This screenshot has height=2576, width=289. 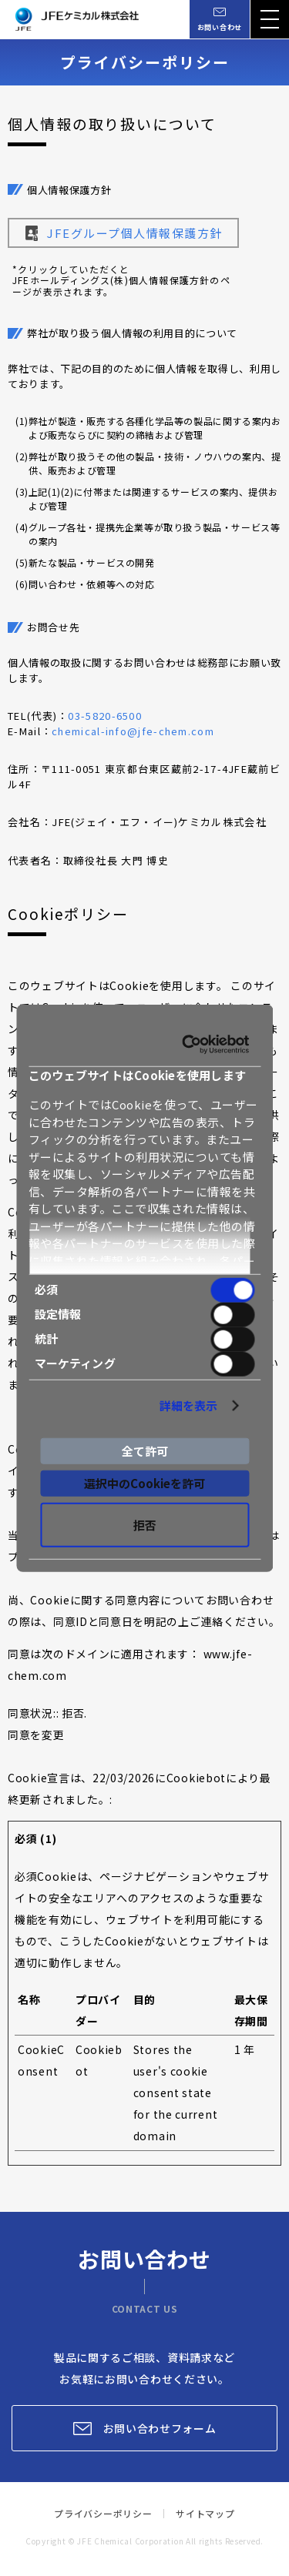 What do you see at coordinates (199, 1405) in the screenshot?
I see `詳細を表示` at bounding box center [199, 1405].